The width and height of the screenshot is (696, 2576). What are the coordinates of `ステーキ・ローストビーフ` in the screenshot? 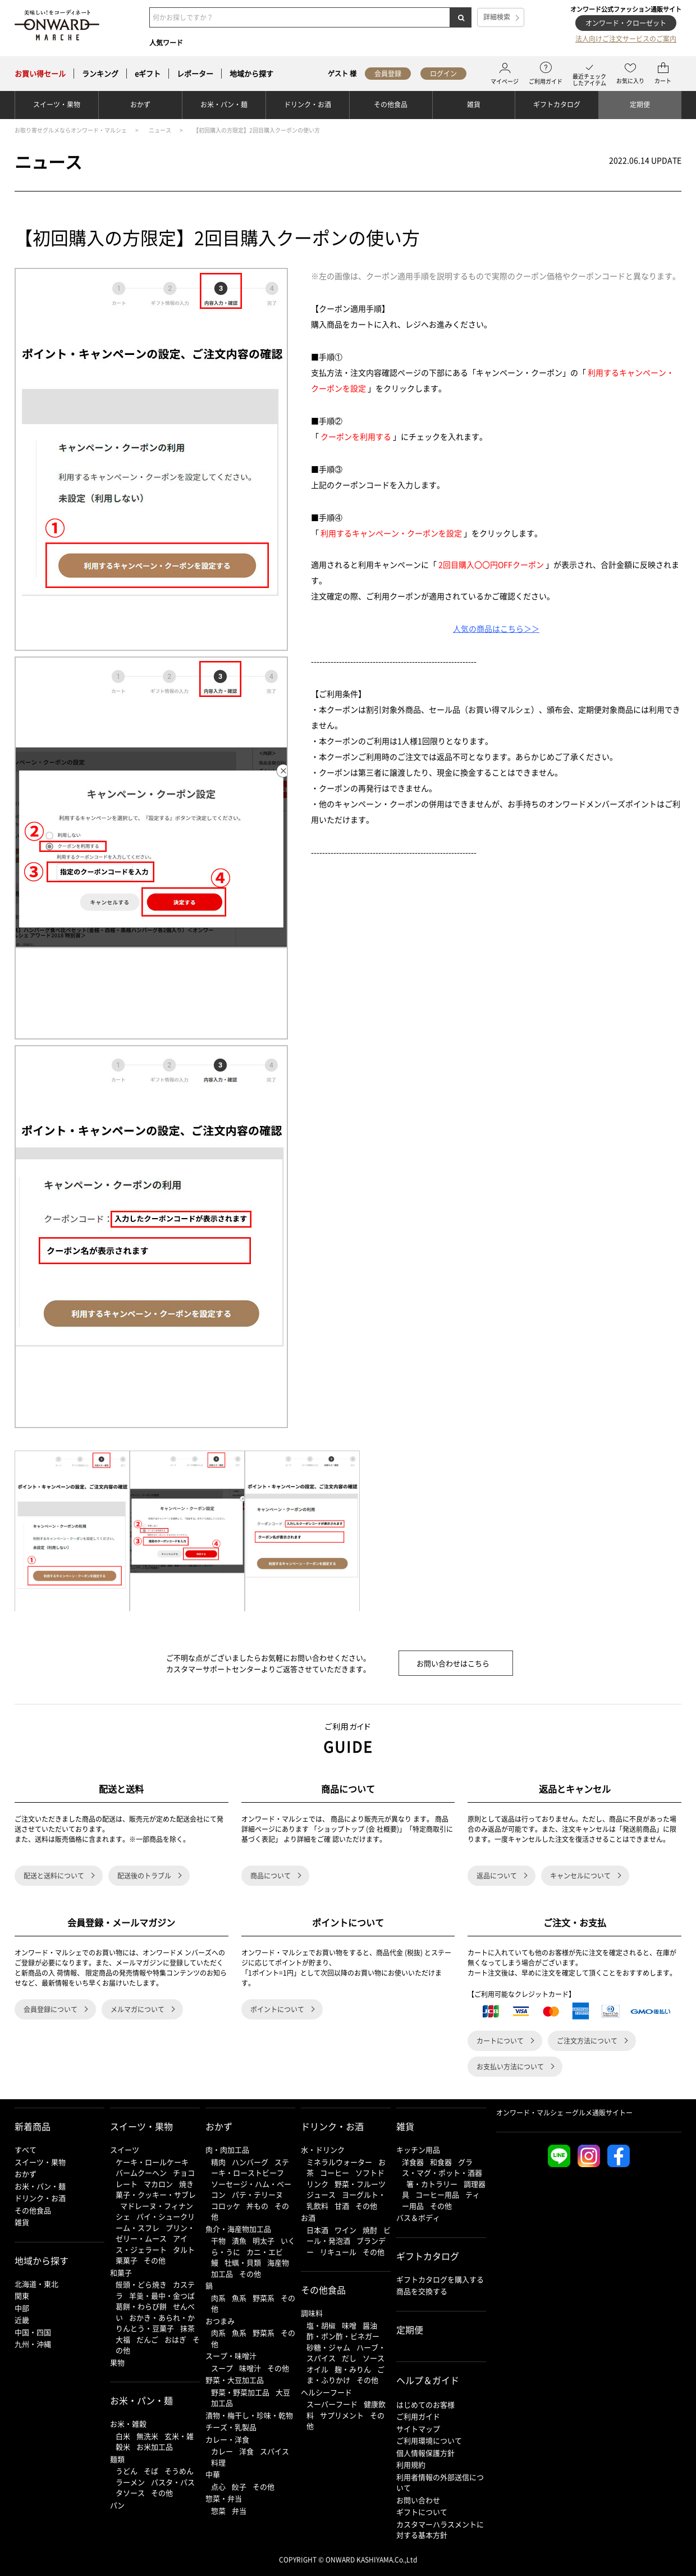 It's located at (250, 2167).